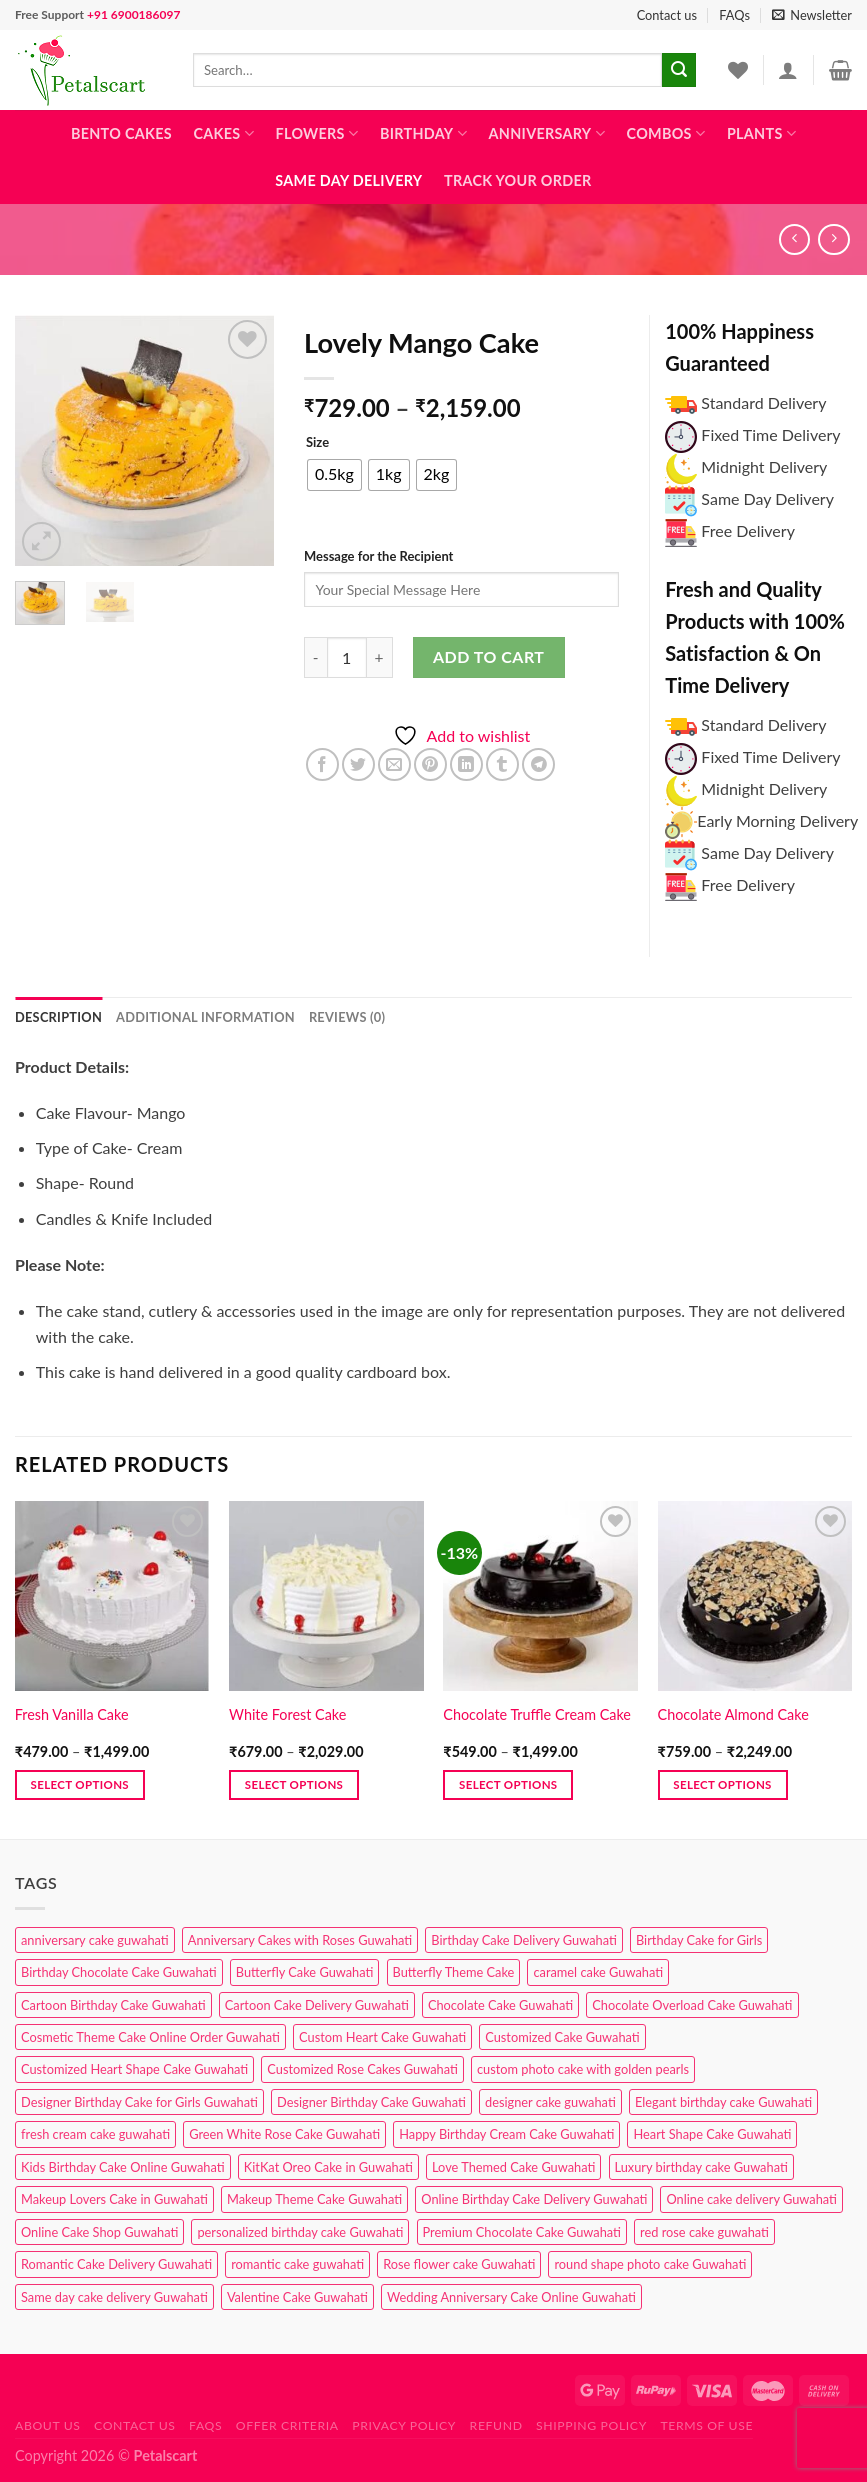 The height and width of the screenshot is (2482, 867). I want to click on Fresh Vanilla Cake, so click(72, 1714).